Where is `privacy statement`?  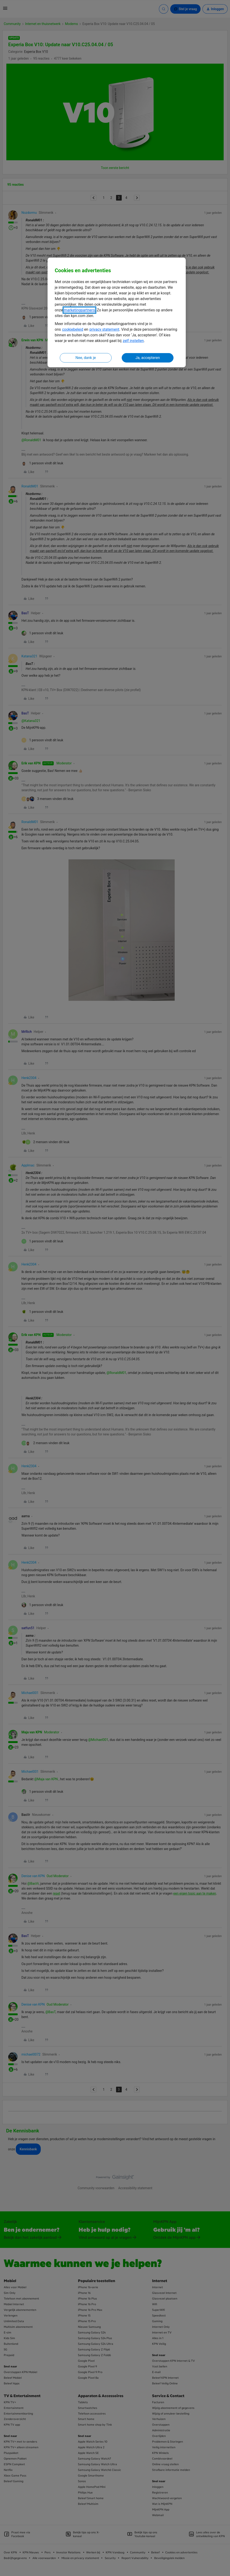
privacy statement is located at coordinates (104, 329).